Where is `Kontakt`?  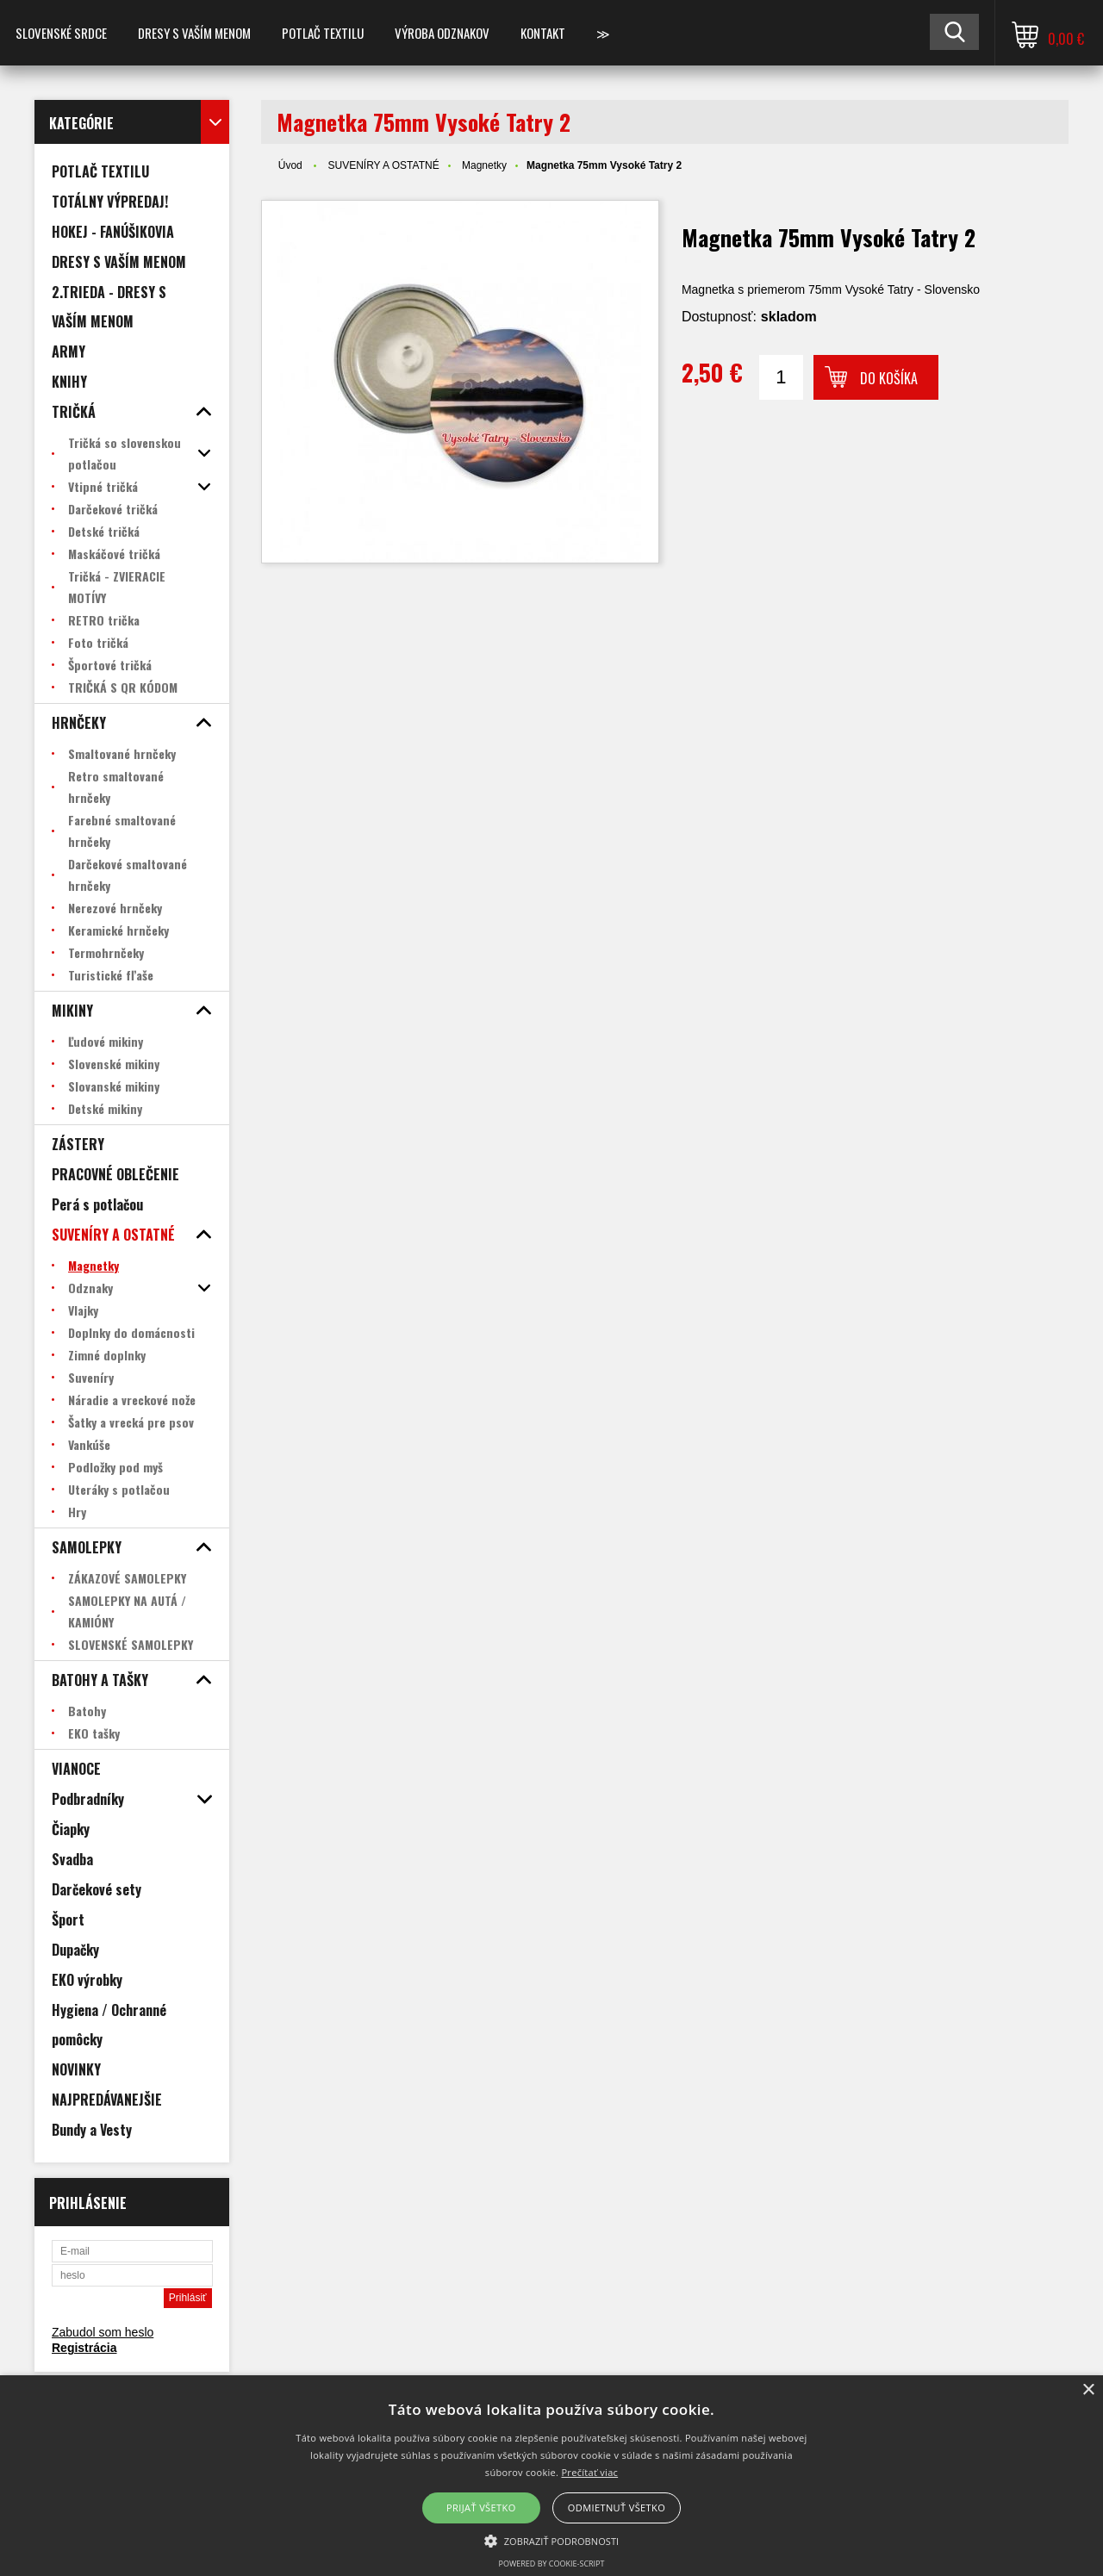 Kontakt is located at coordinates (542, 32).